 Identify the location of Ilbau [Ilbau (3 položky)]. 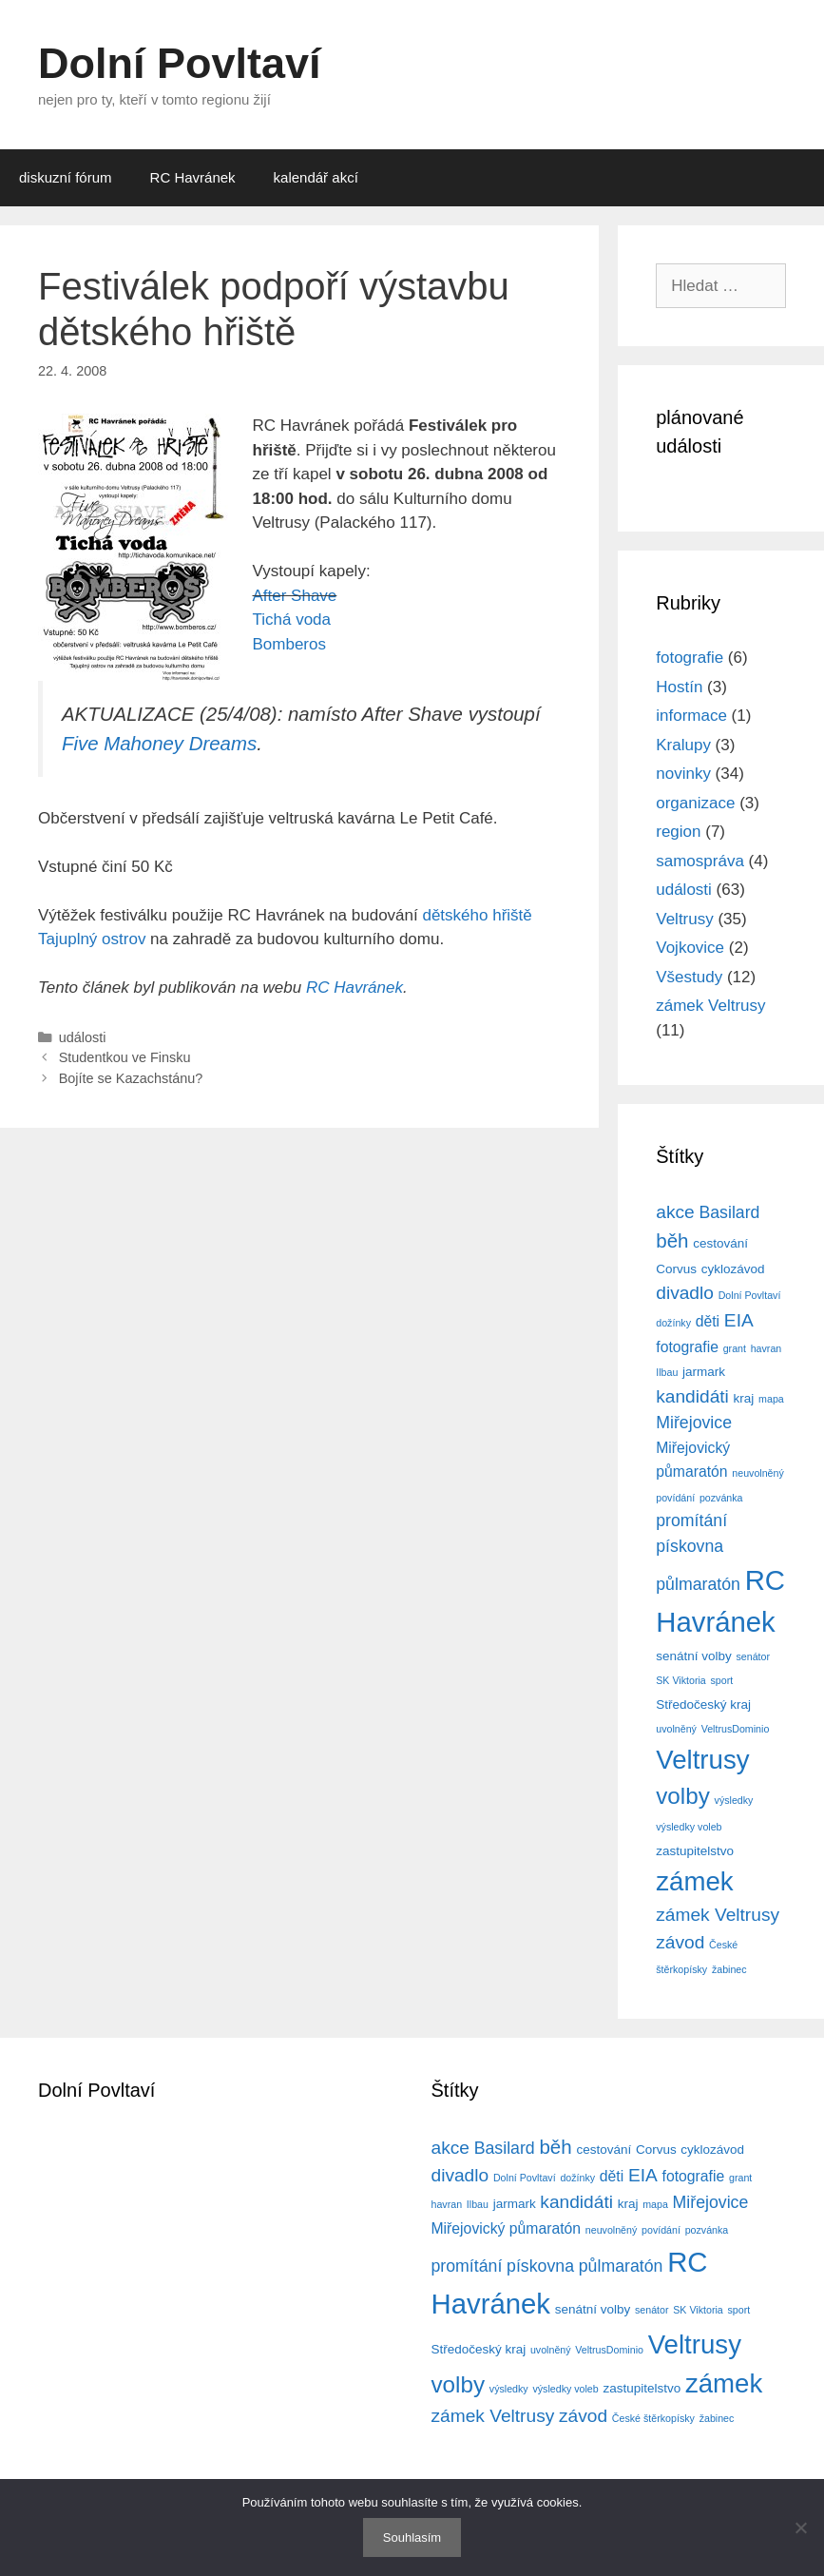
(667, 1372).